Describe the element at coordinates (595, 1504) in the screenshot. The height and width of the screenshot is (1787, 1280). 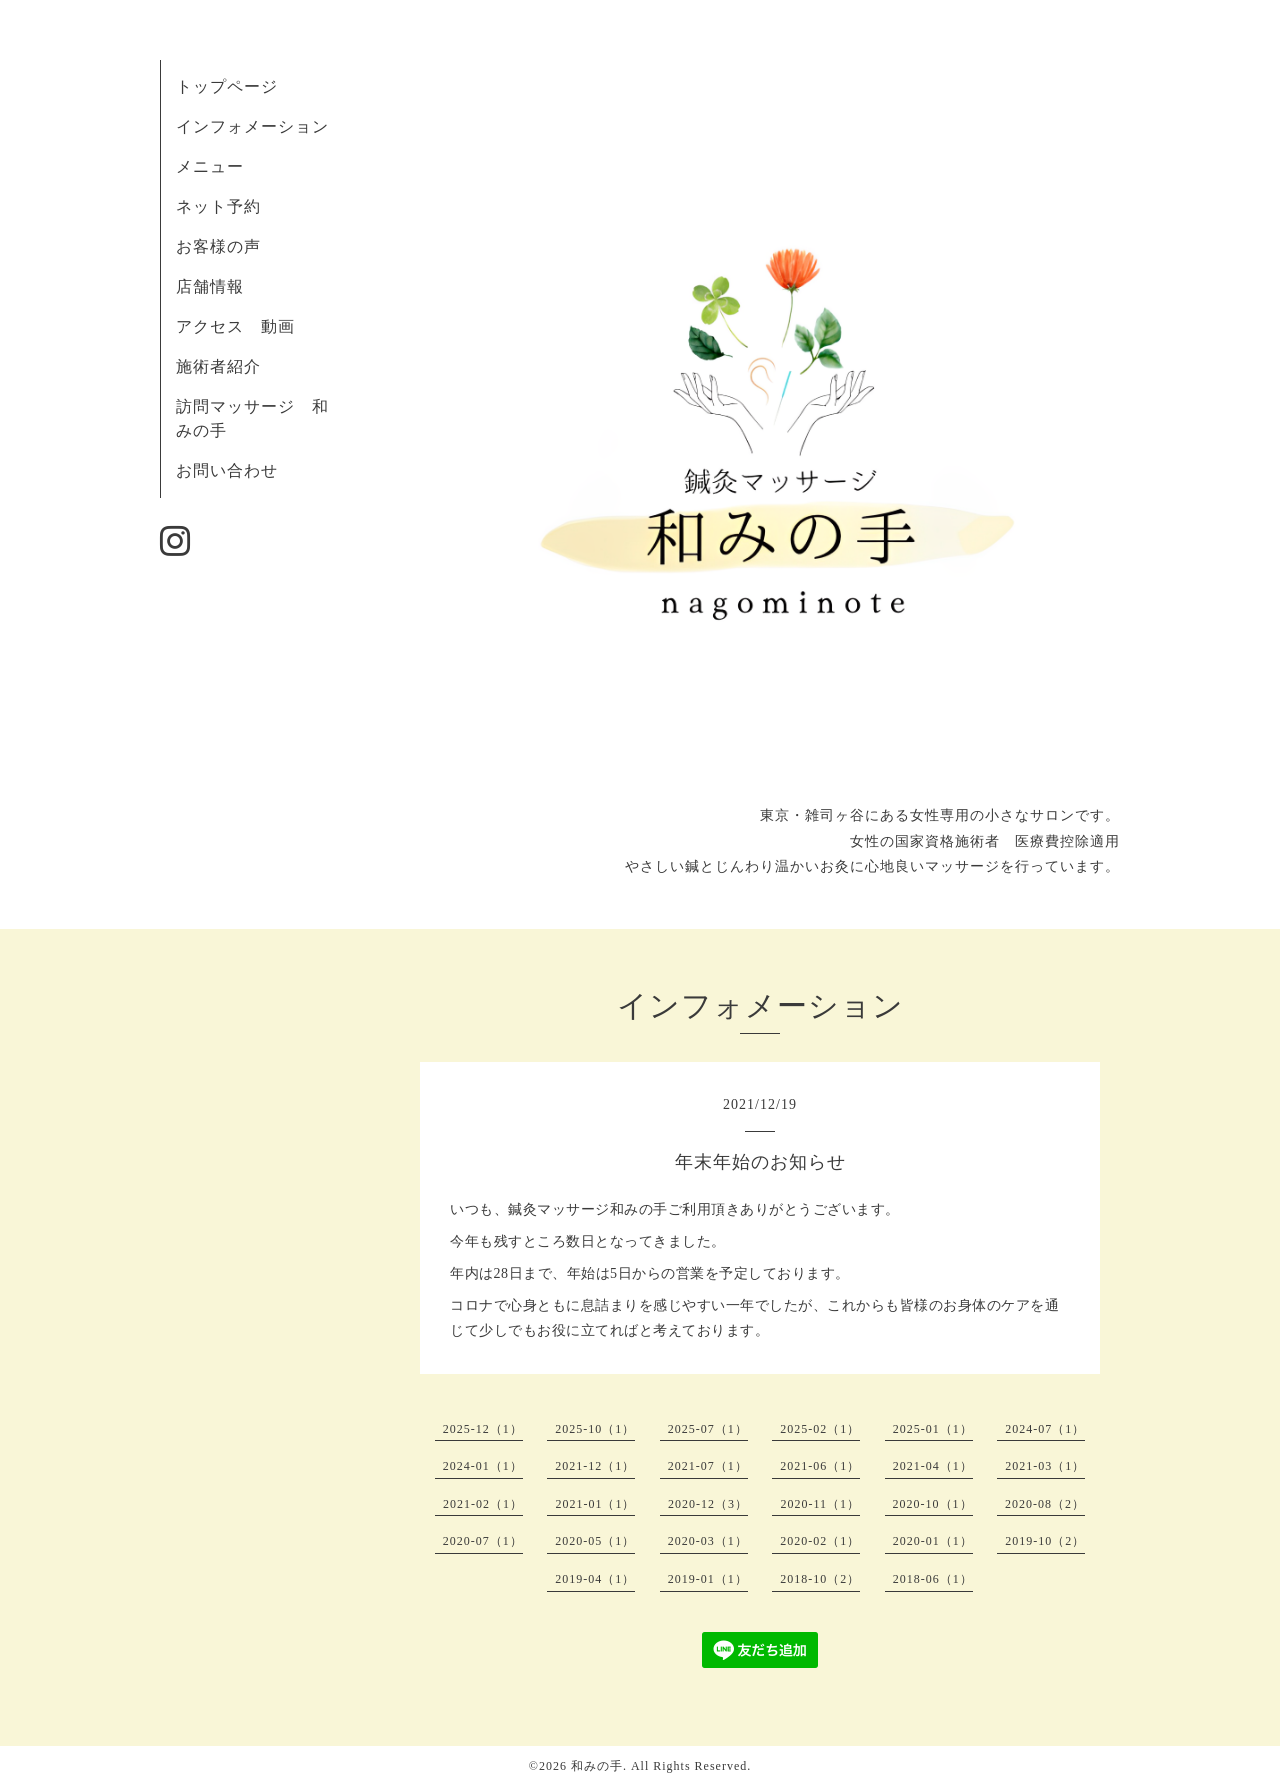
I see `2021-01（1）` at that location.